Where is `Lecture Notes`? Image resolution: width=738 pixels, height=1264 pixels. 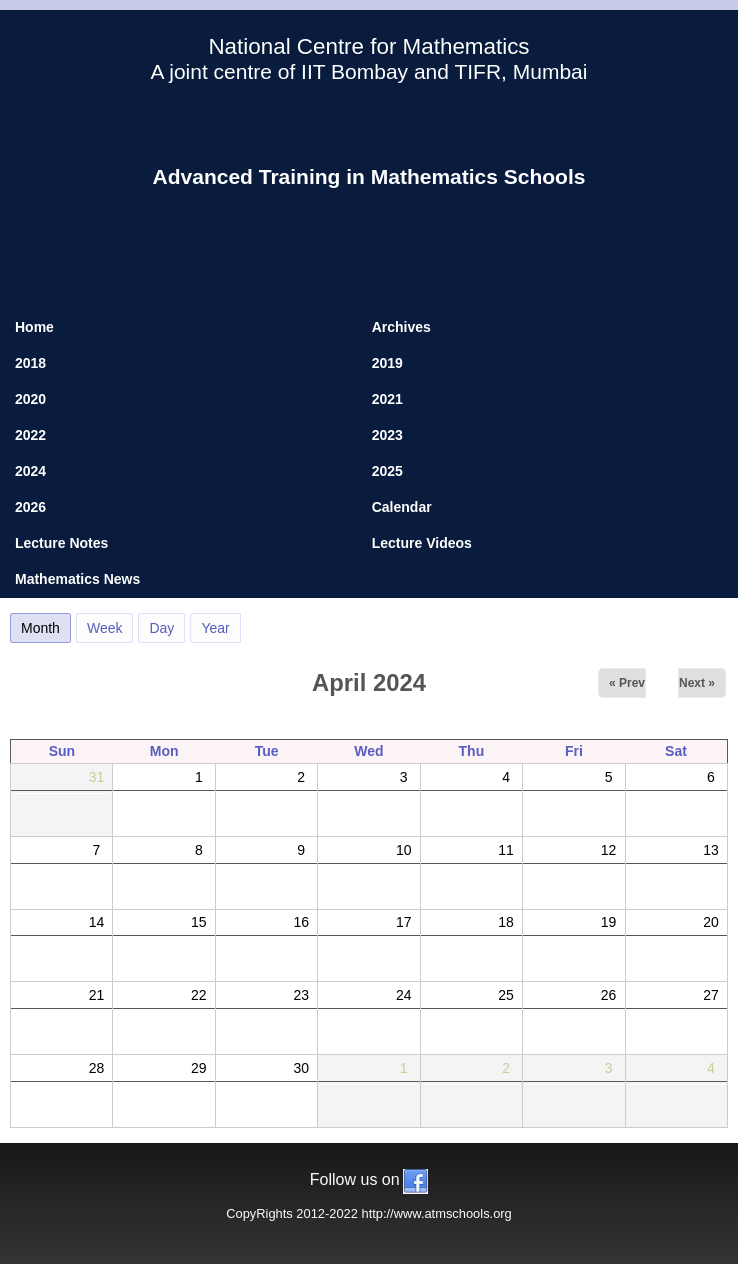
Lecture Notes is located at coordinates (61, 543).